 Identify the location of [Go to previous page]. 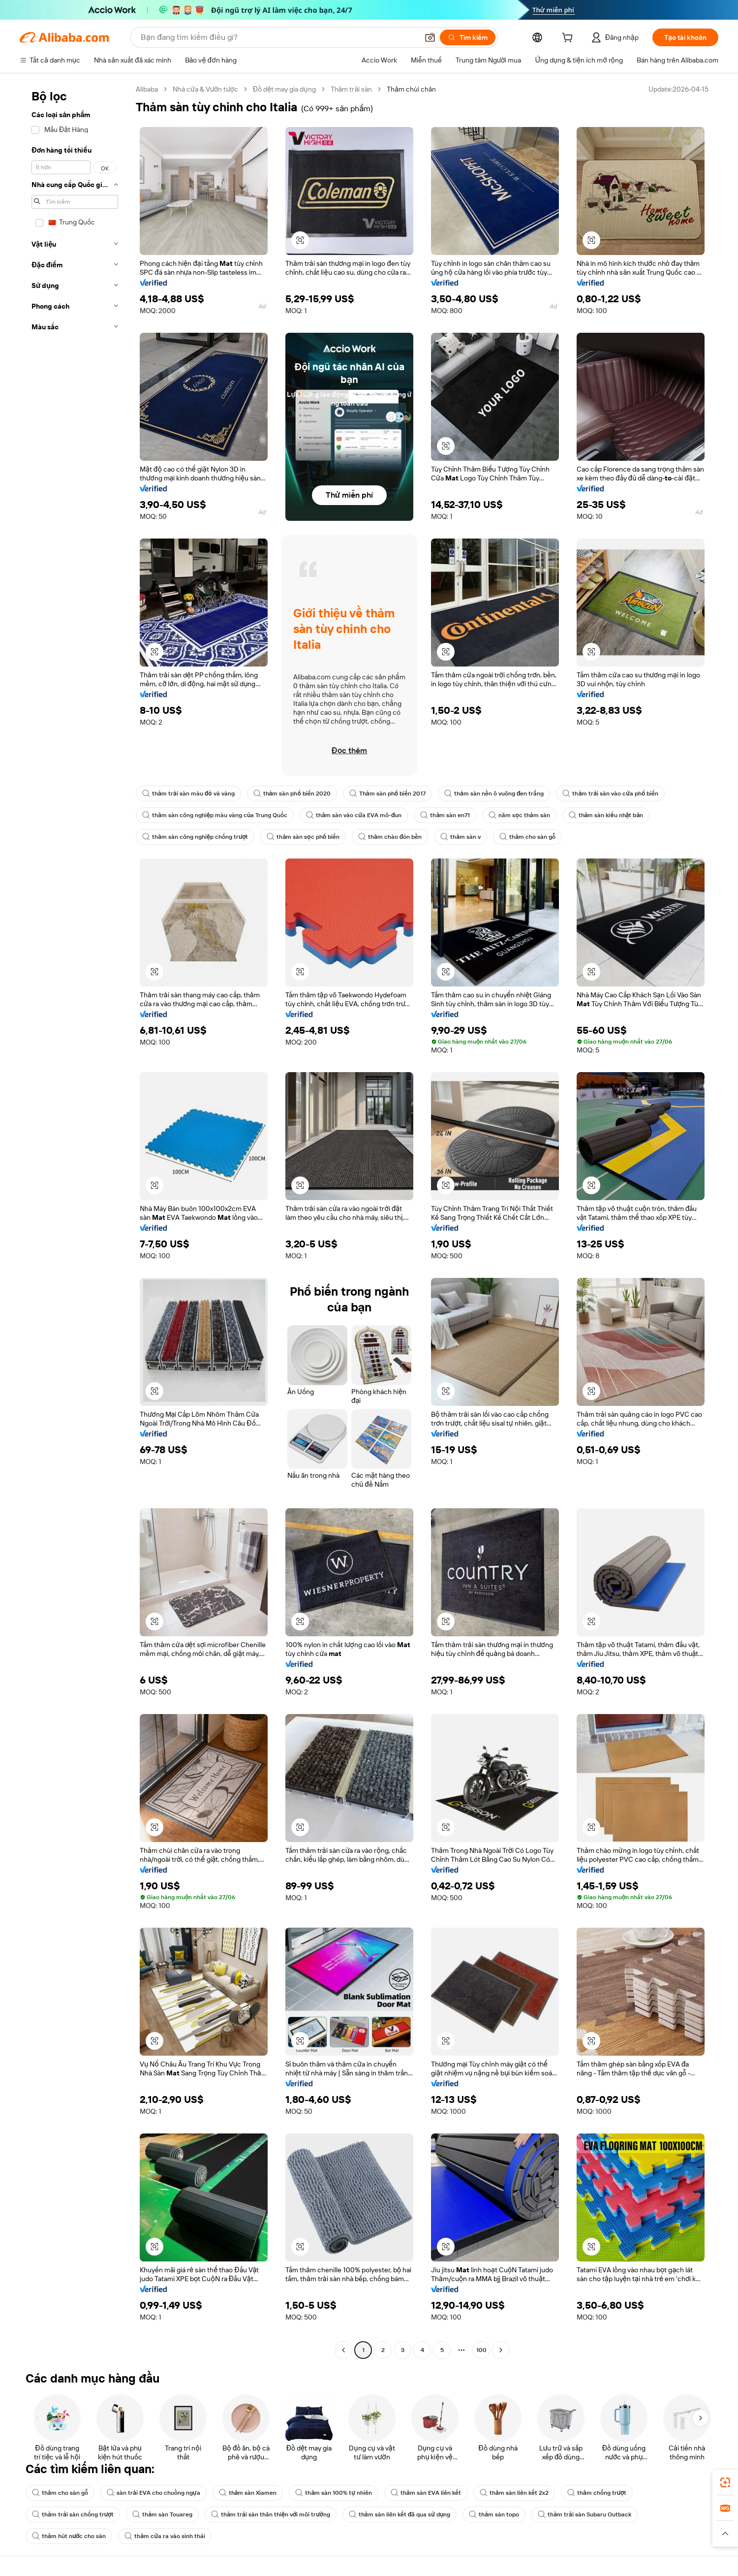
(343, 2350).